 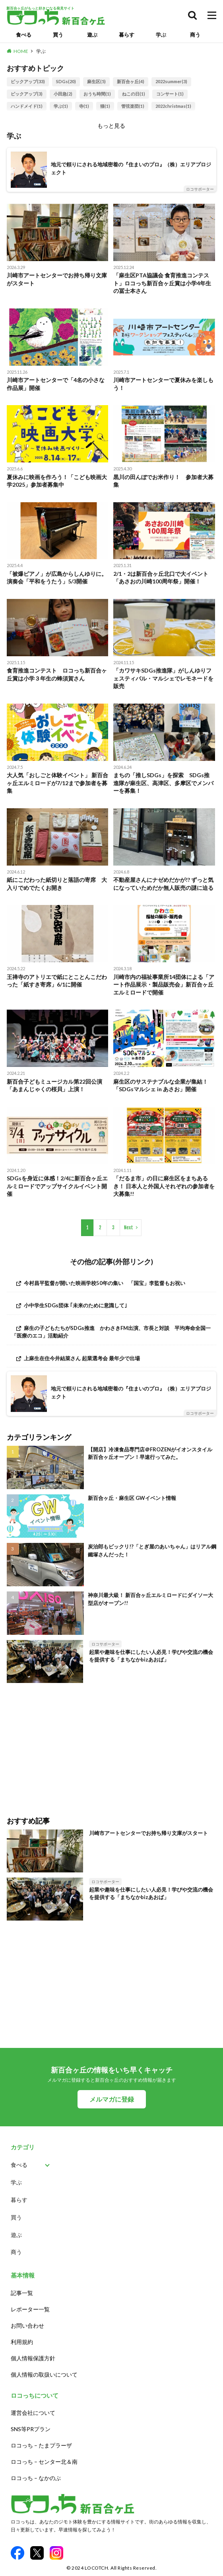 What do you see at coordinates (66, 81) in the screenshot?
I see `SDGs(20)` at bounding box center [66, 81].